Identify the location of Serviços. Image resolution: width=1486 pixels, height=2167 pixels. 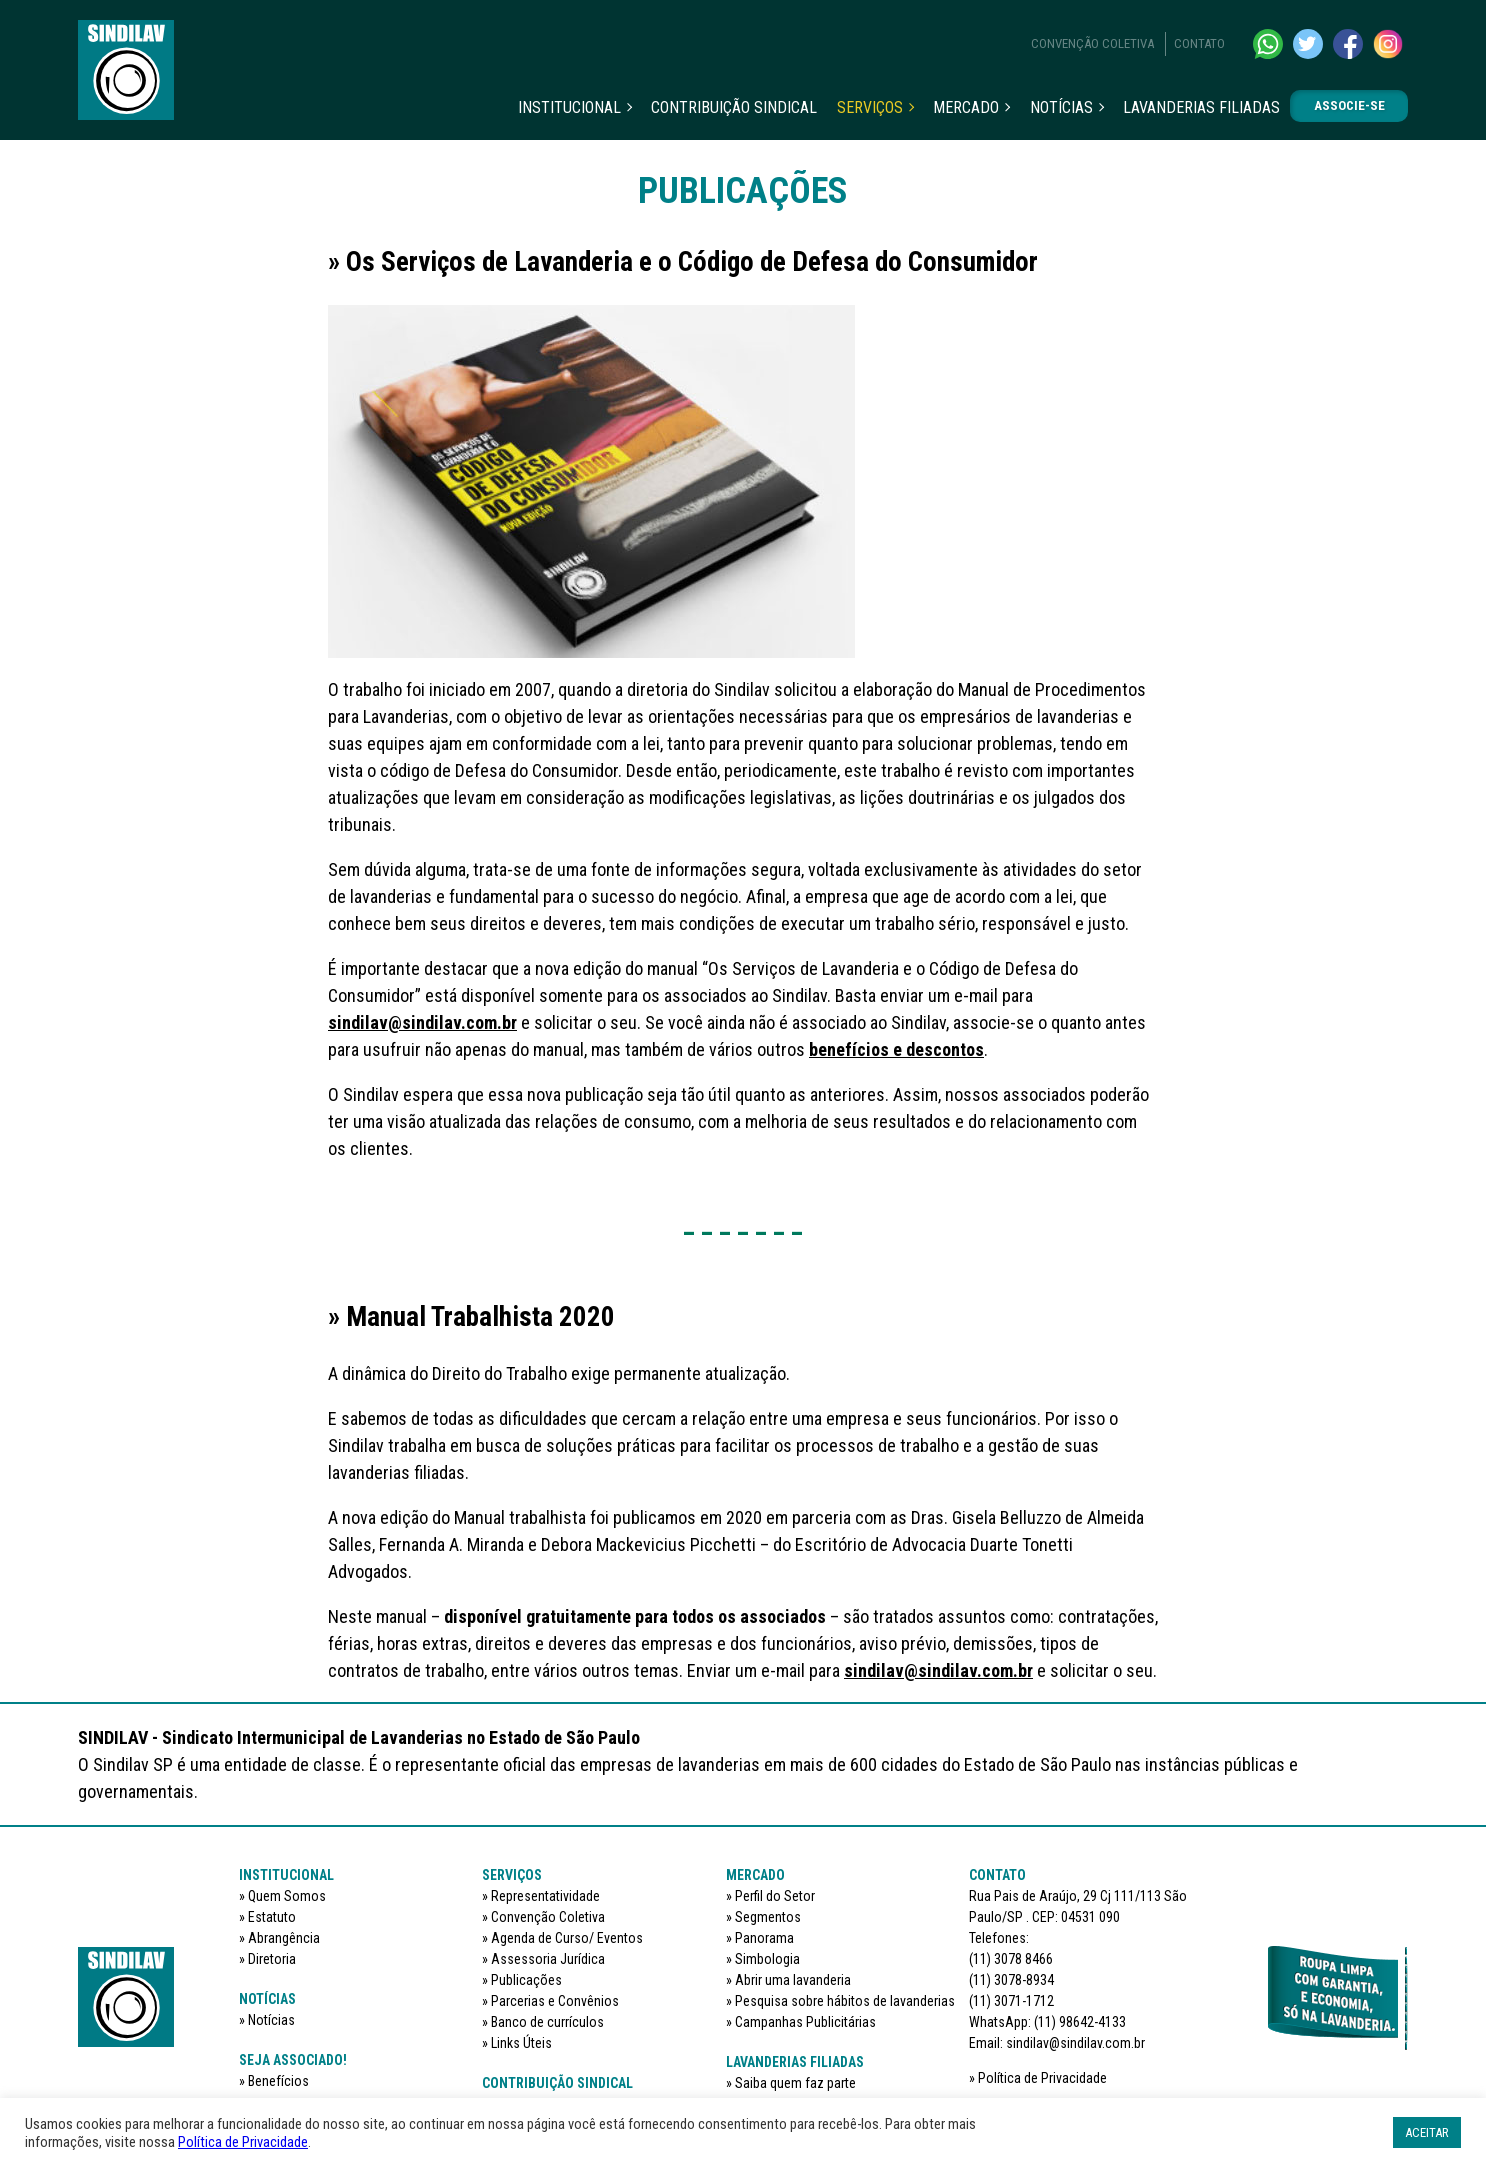
(870, 107).